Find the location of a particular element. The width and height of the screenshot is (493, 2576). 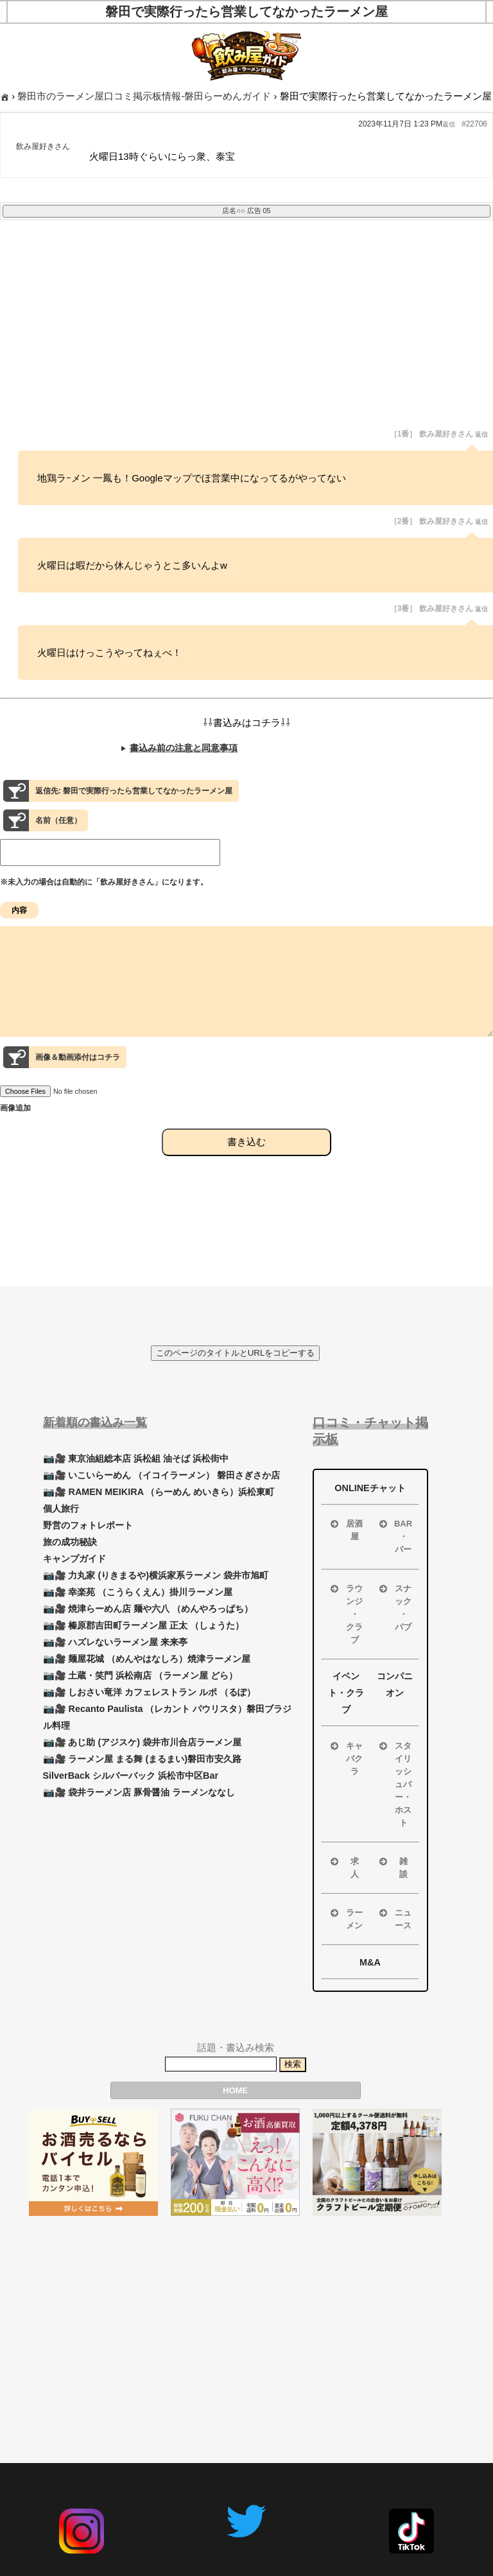

📷🎥 麺屋花城 （めんやはなしろ）焼津ラーメン屋 is located at coordinates (147, 1659).